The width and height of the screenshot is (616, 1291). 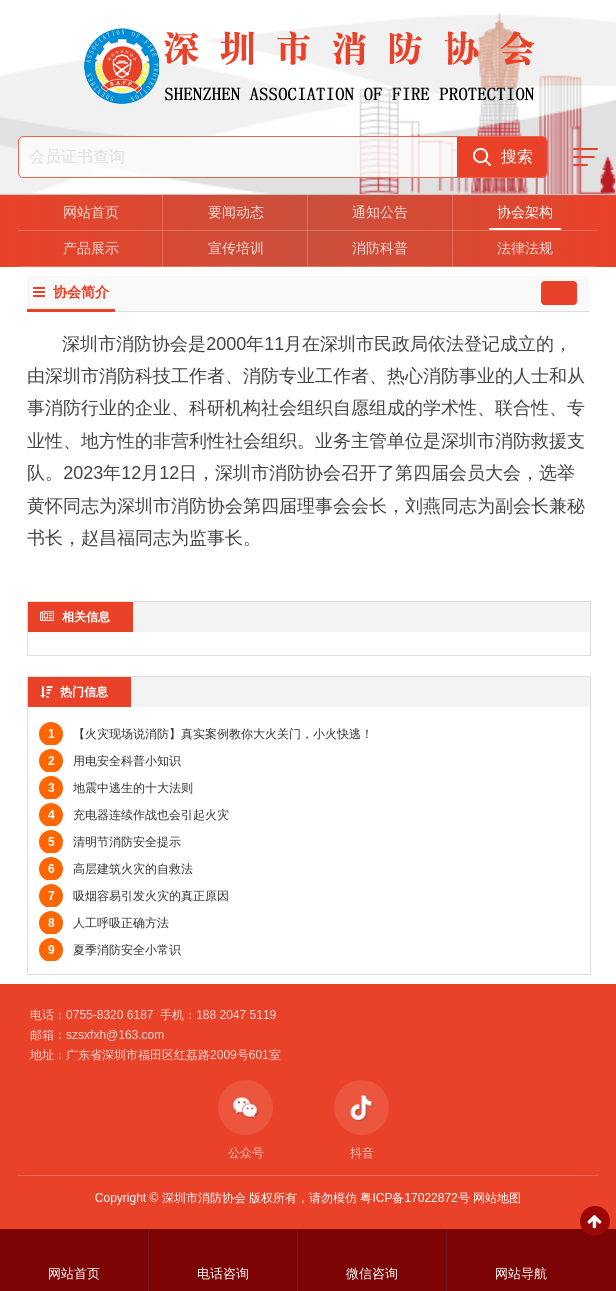 What do you see at coordinates (380, 248) in the screenshot?
I see `消防科普` at bounding box center [380, 248].